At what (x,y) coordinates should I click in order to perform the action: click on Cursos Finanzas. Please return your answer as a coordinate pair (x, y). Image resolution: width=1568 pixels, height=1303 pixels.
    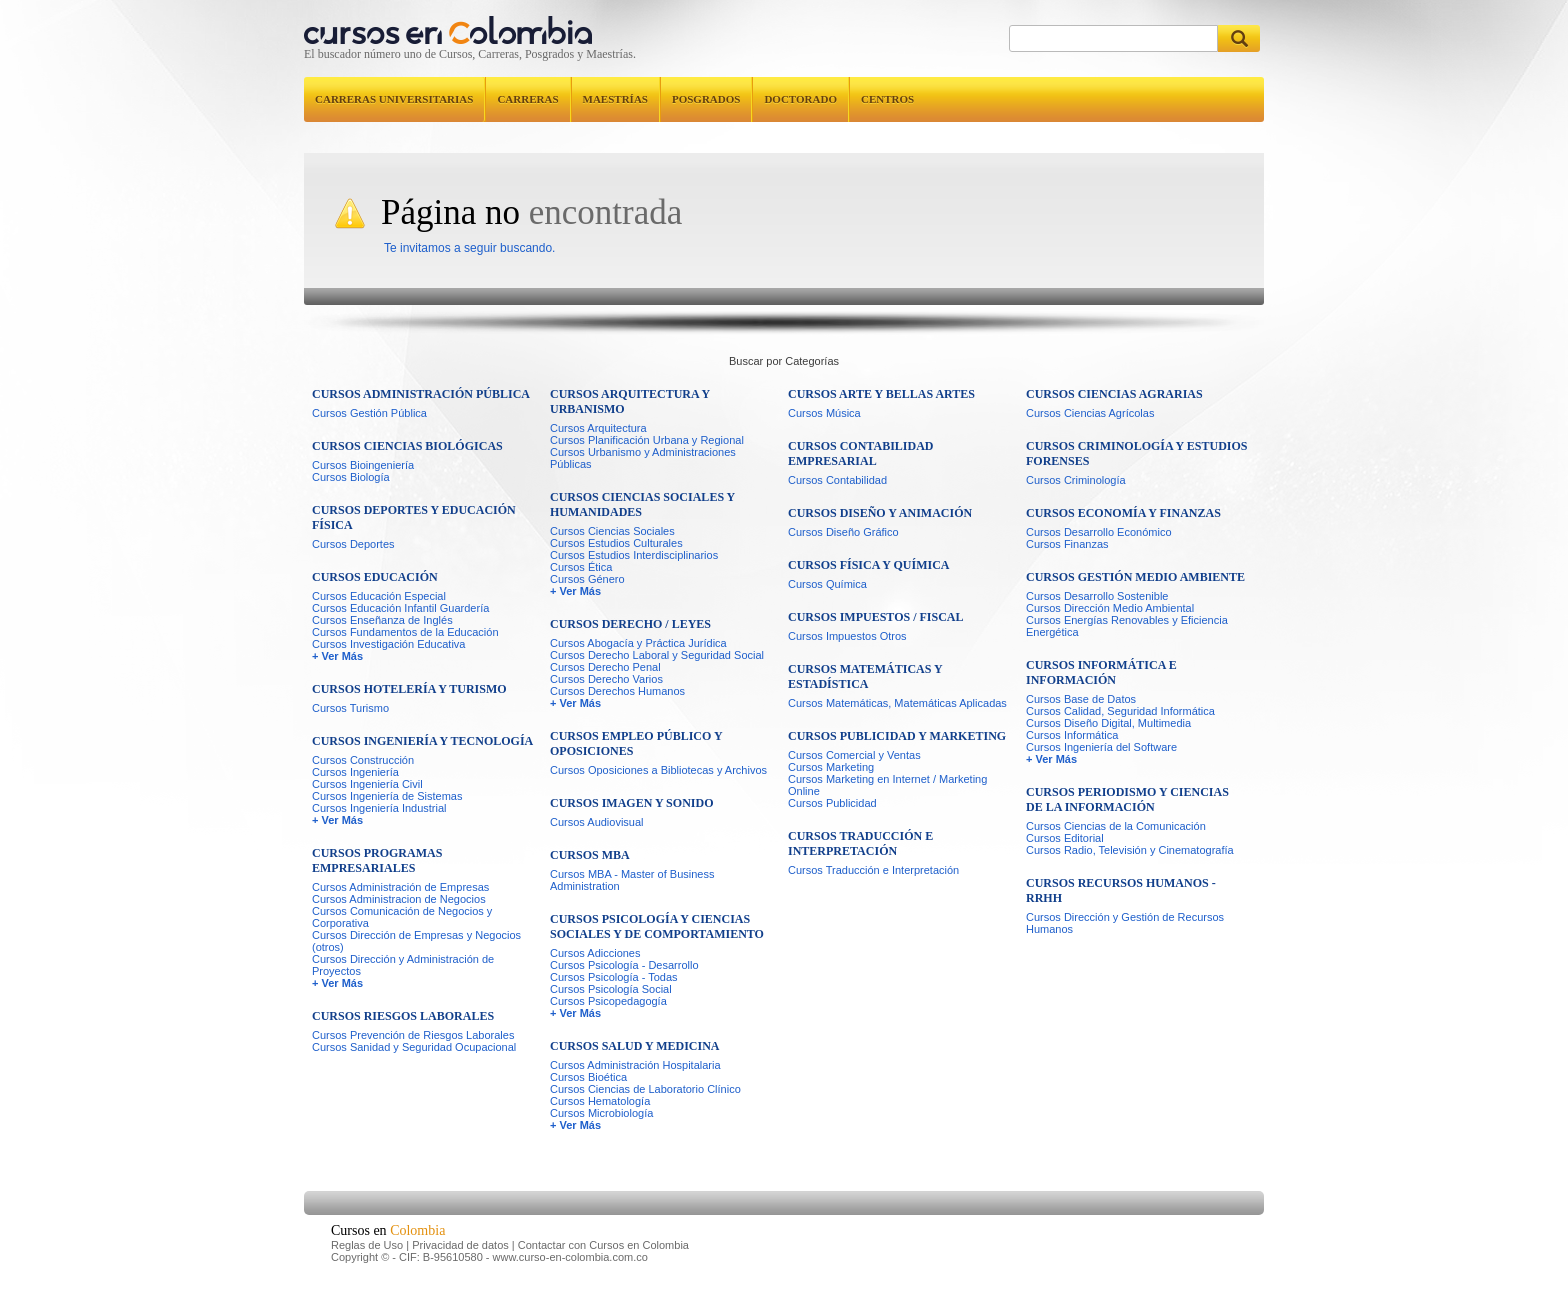
    Looking at the image, I should click on (1067, 544).